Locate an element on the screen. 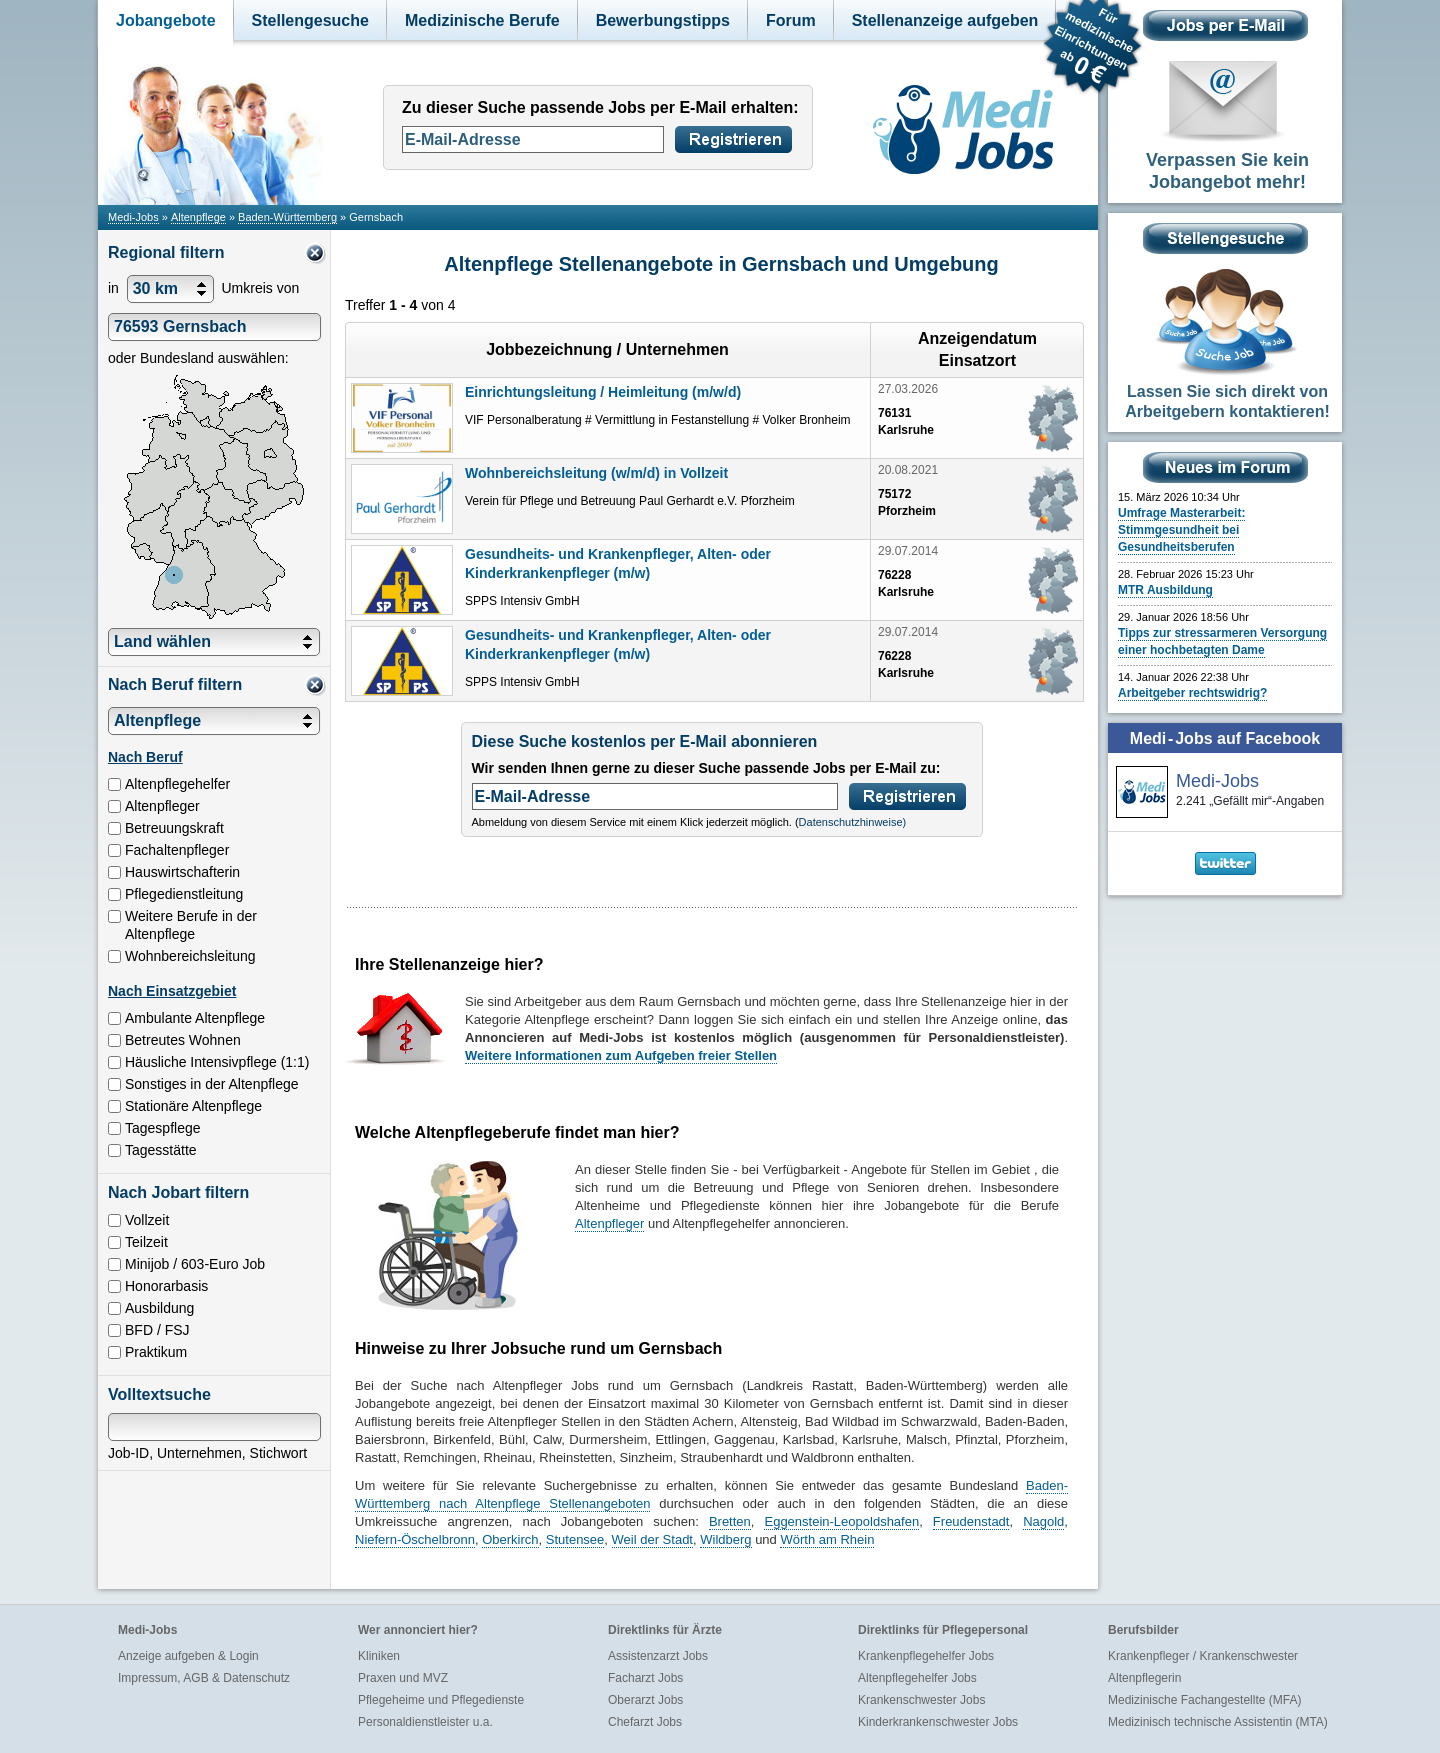 The height and width of the screenshot is (1753, 1440). Praxen und MVZ is located at coordinates (403, 1678).